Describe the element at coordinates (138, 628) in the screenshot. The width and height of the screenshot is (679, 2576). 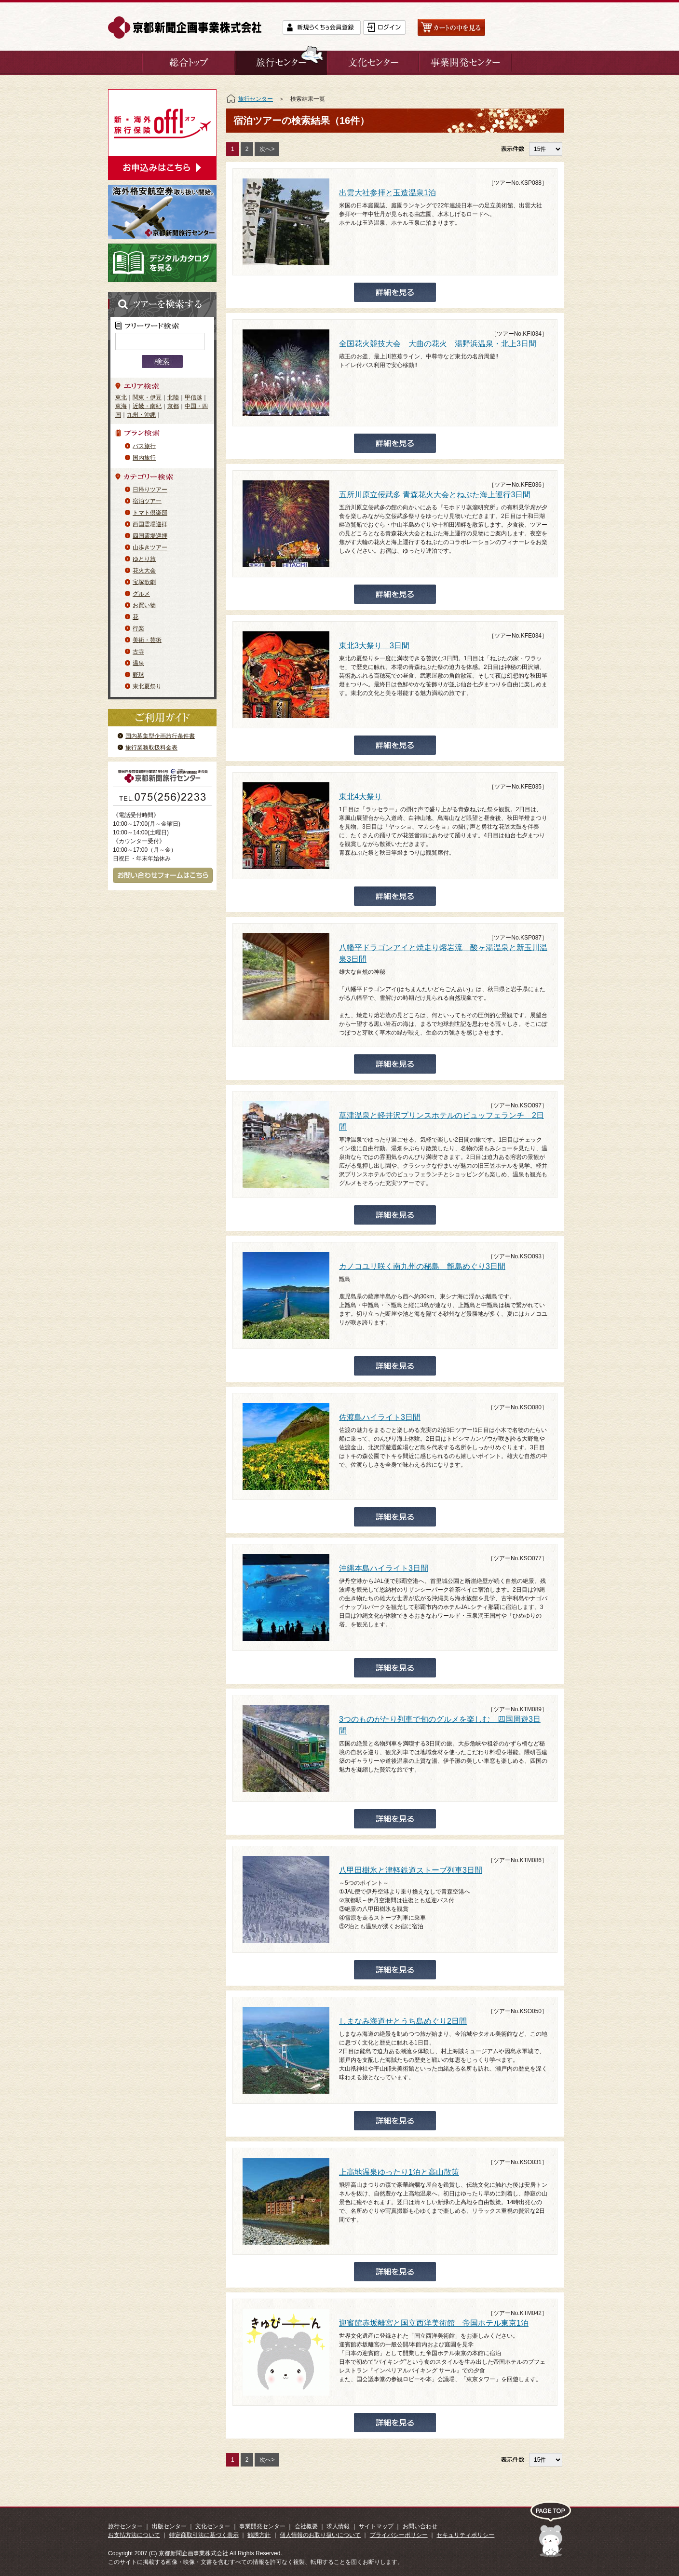
I see `行楽` at that location.